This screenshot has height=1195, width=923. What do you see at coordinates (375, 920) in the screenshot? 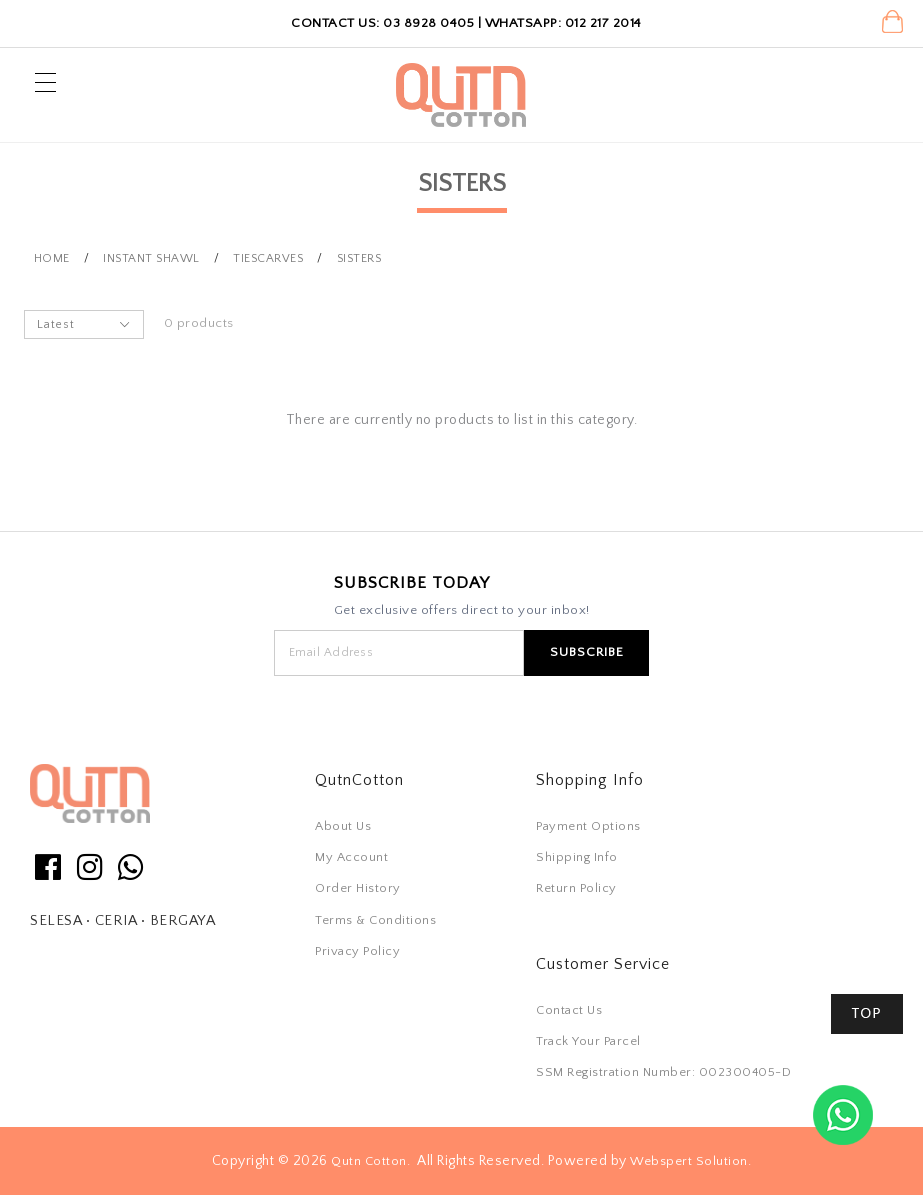
I see `Terms & Conditions` at bounding box center [375, 920].